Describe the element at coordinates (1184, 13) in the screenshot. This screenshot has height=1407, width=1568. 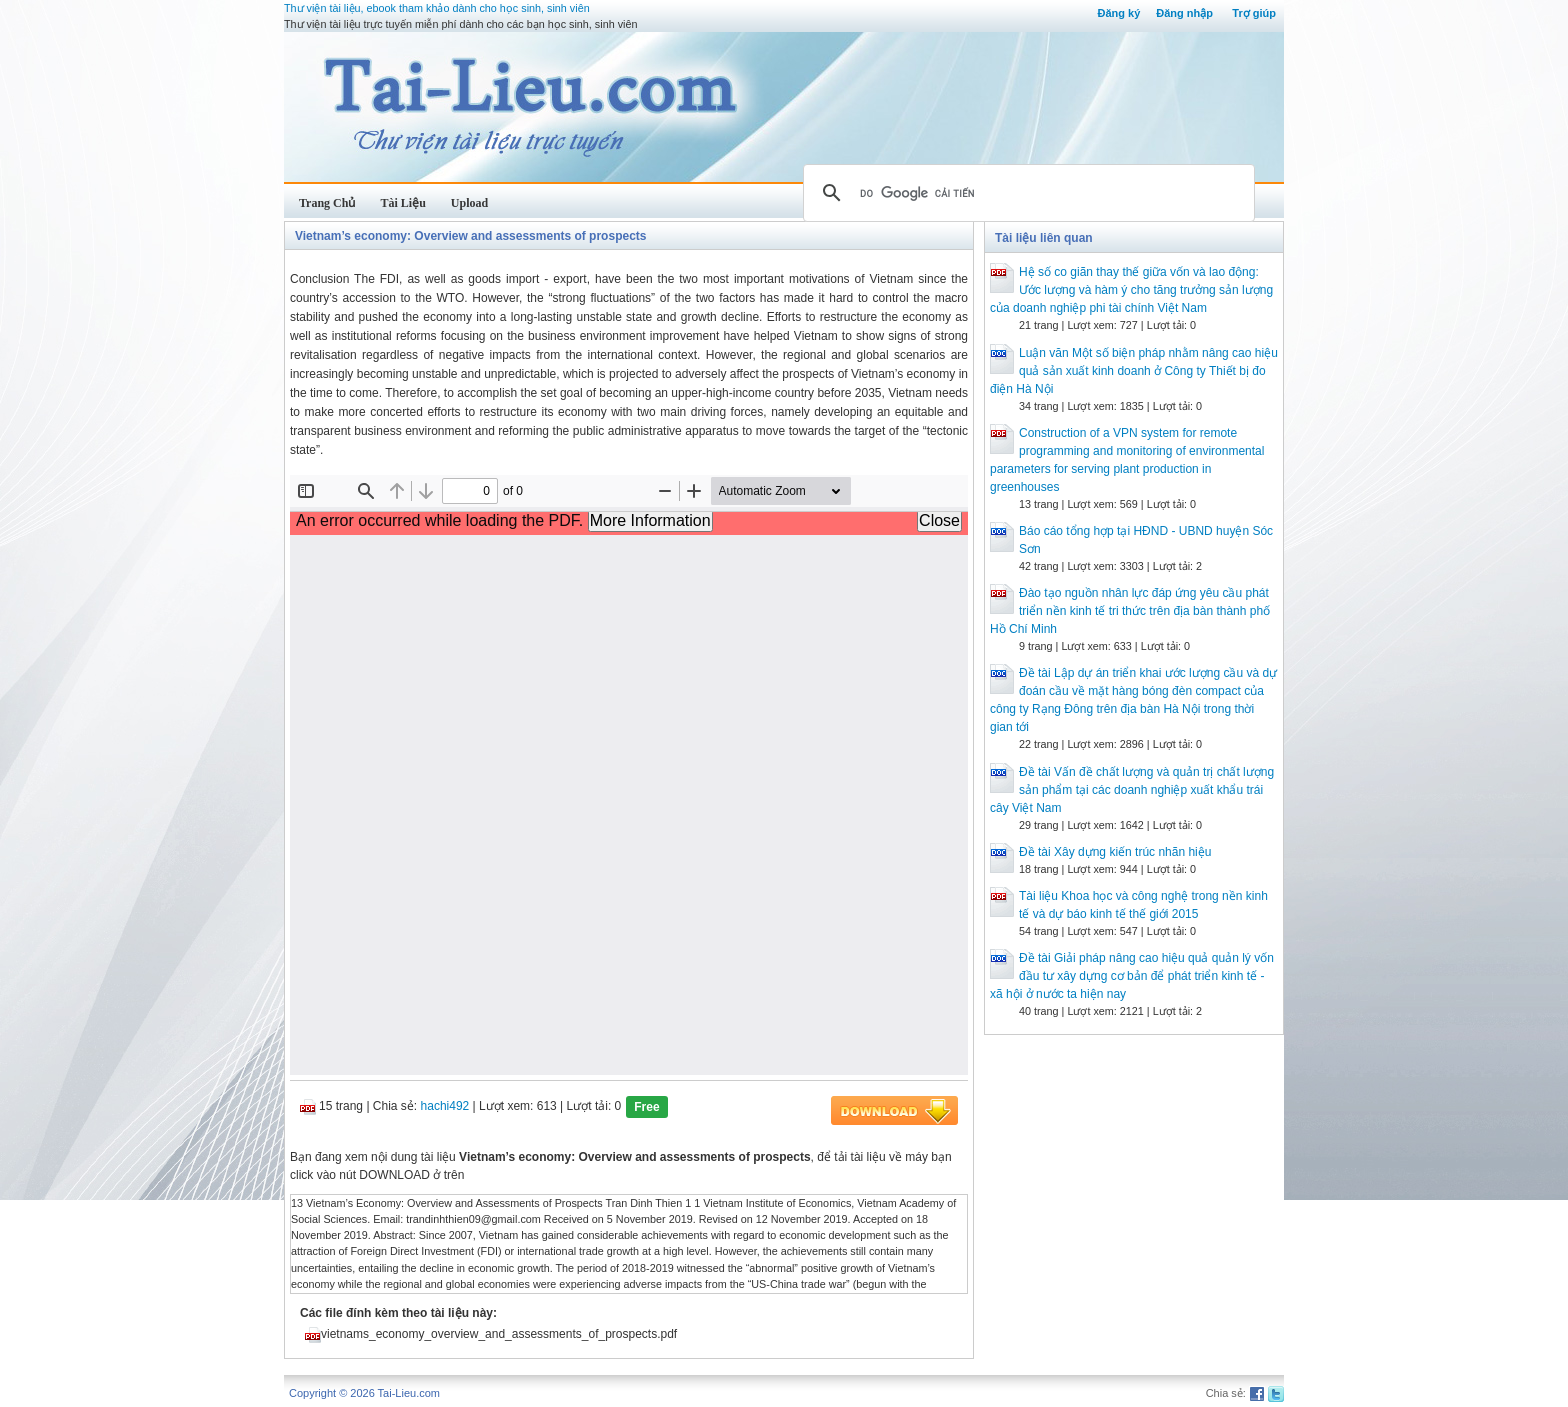
I see `Đăng nhập` at that location.